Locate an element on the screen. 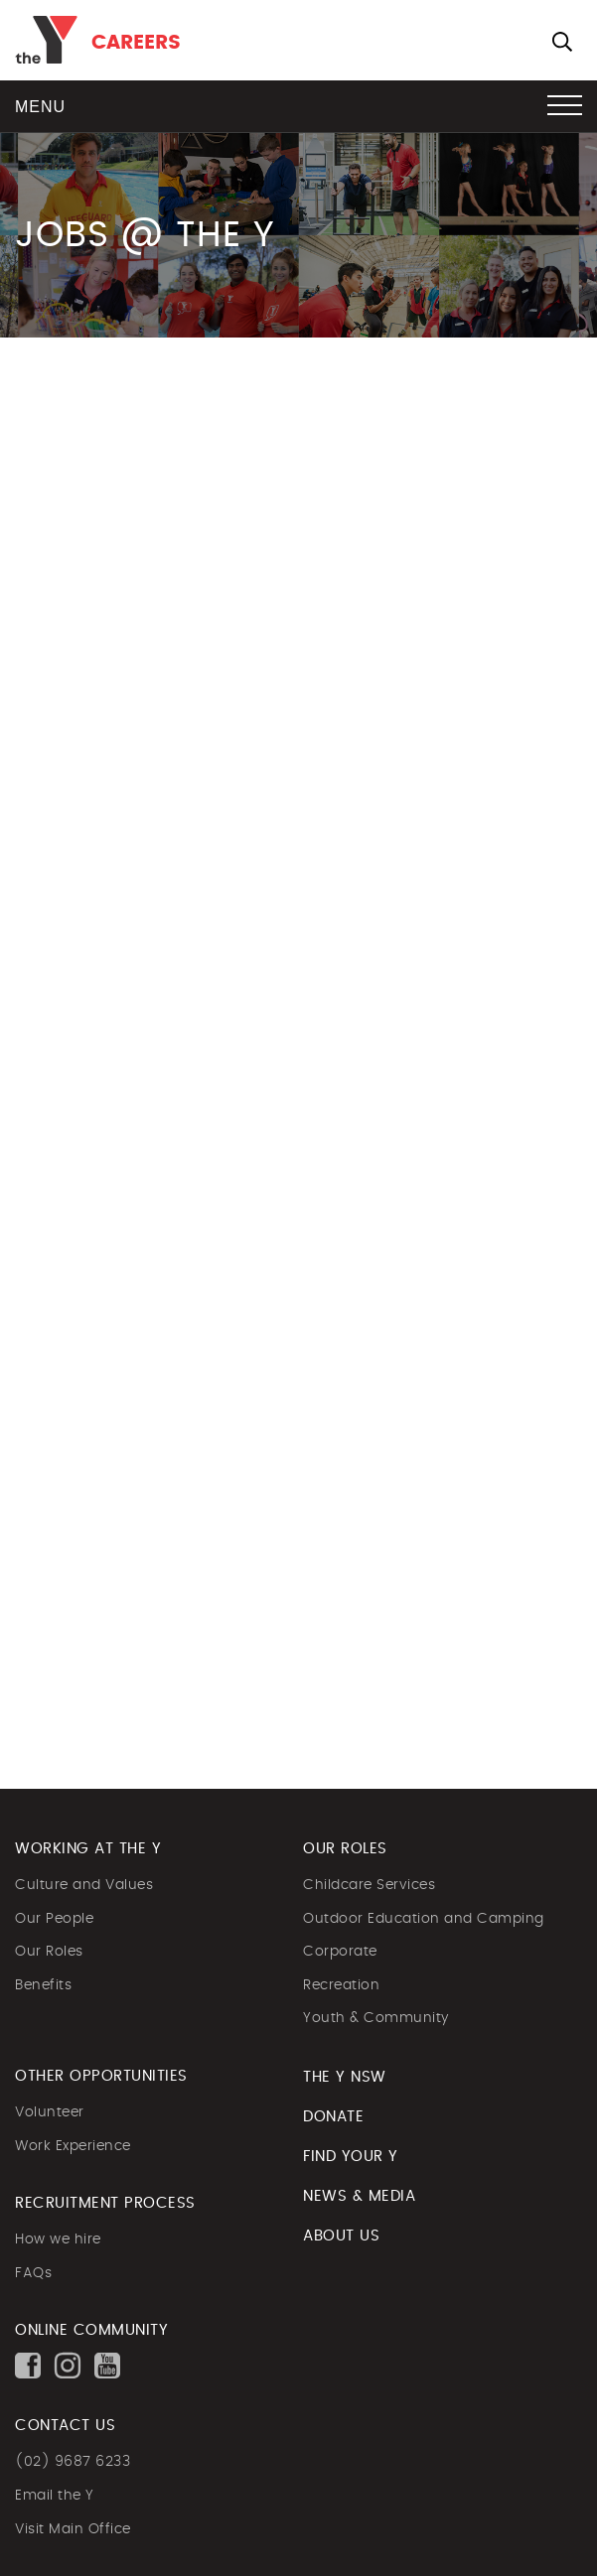  Childcare Services is located at coordinates (369, 1885).